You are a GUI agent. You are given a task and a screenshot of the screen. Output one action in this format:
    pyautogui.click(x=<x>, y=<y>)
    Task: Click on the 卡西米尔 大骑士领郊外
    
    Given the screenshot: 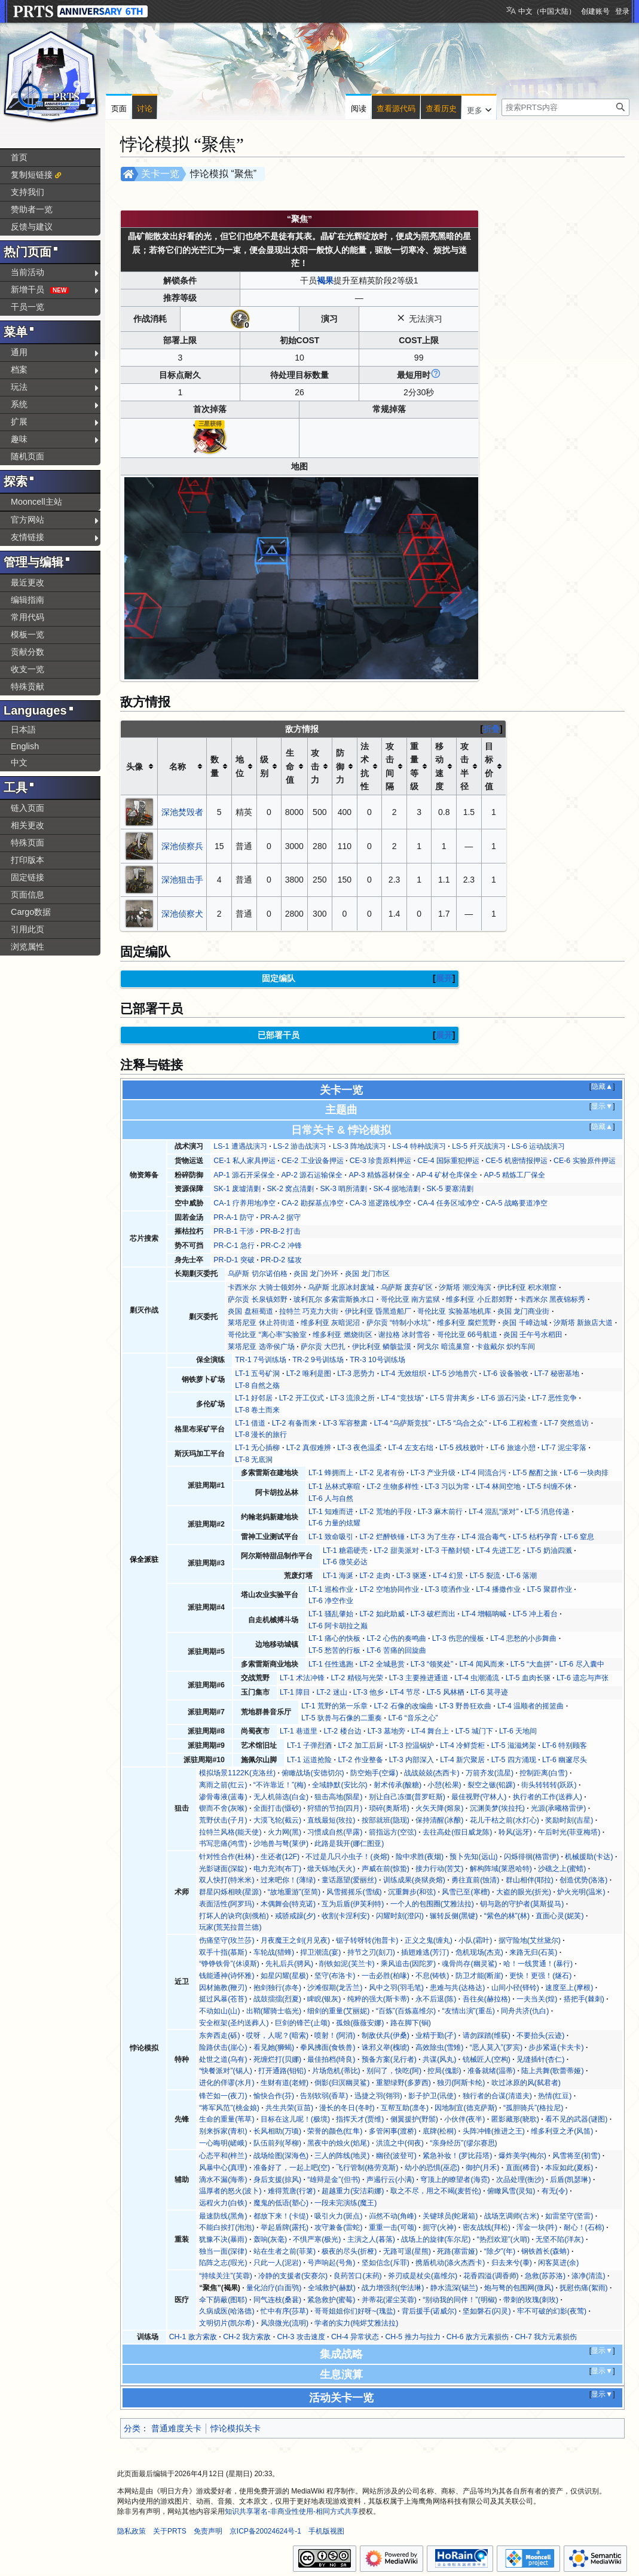 What is the action you would take?
    pyautogui.click(x=264, y=1287)
    